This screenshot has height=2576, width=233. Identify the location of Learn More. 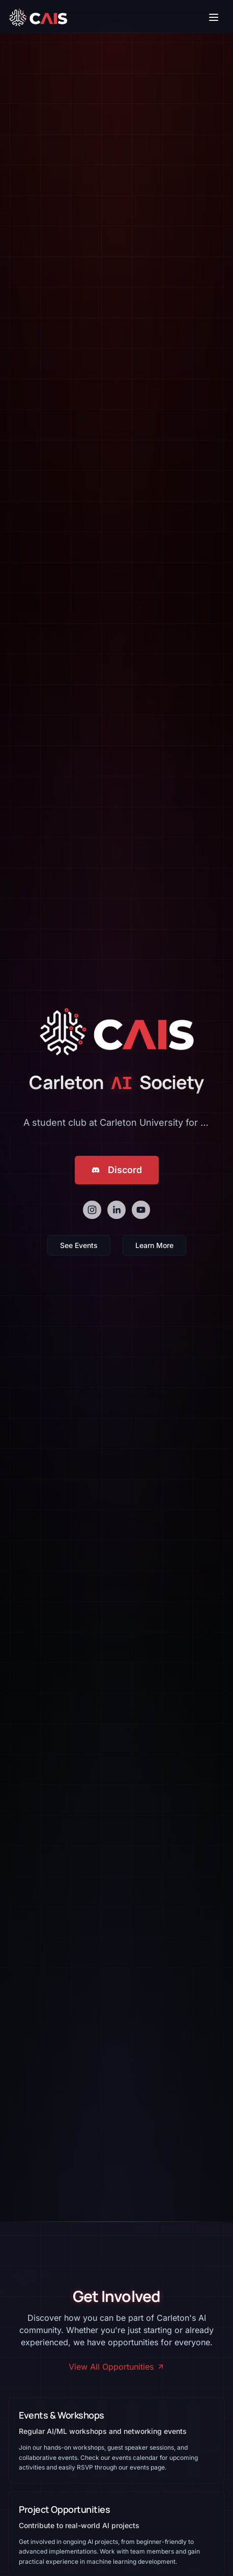
(154, 1247).